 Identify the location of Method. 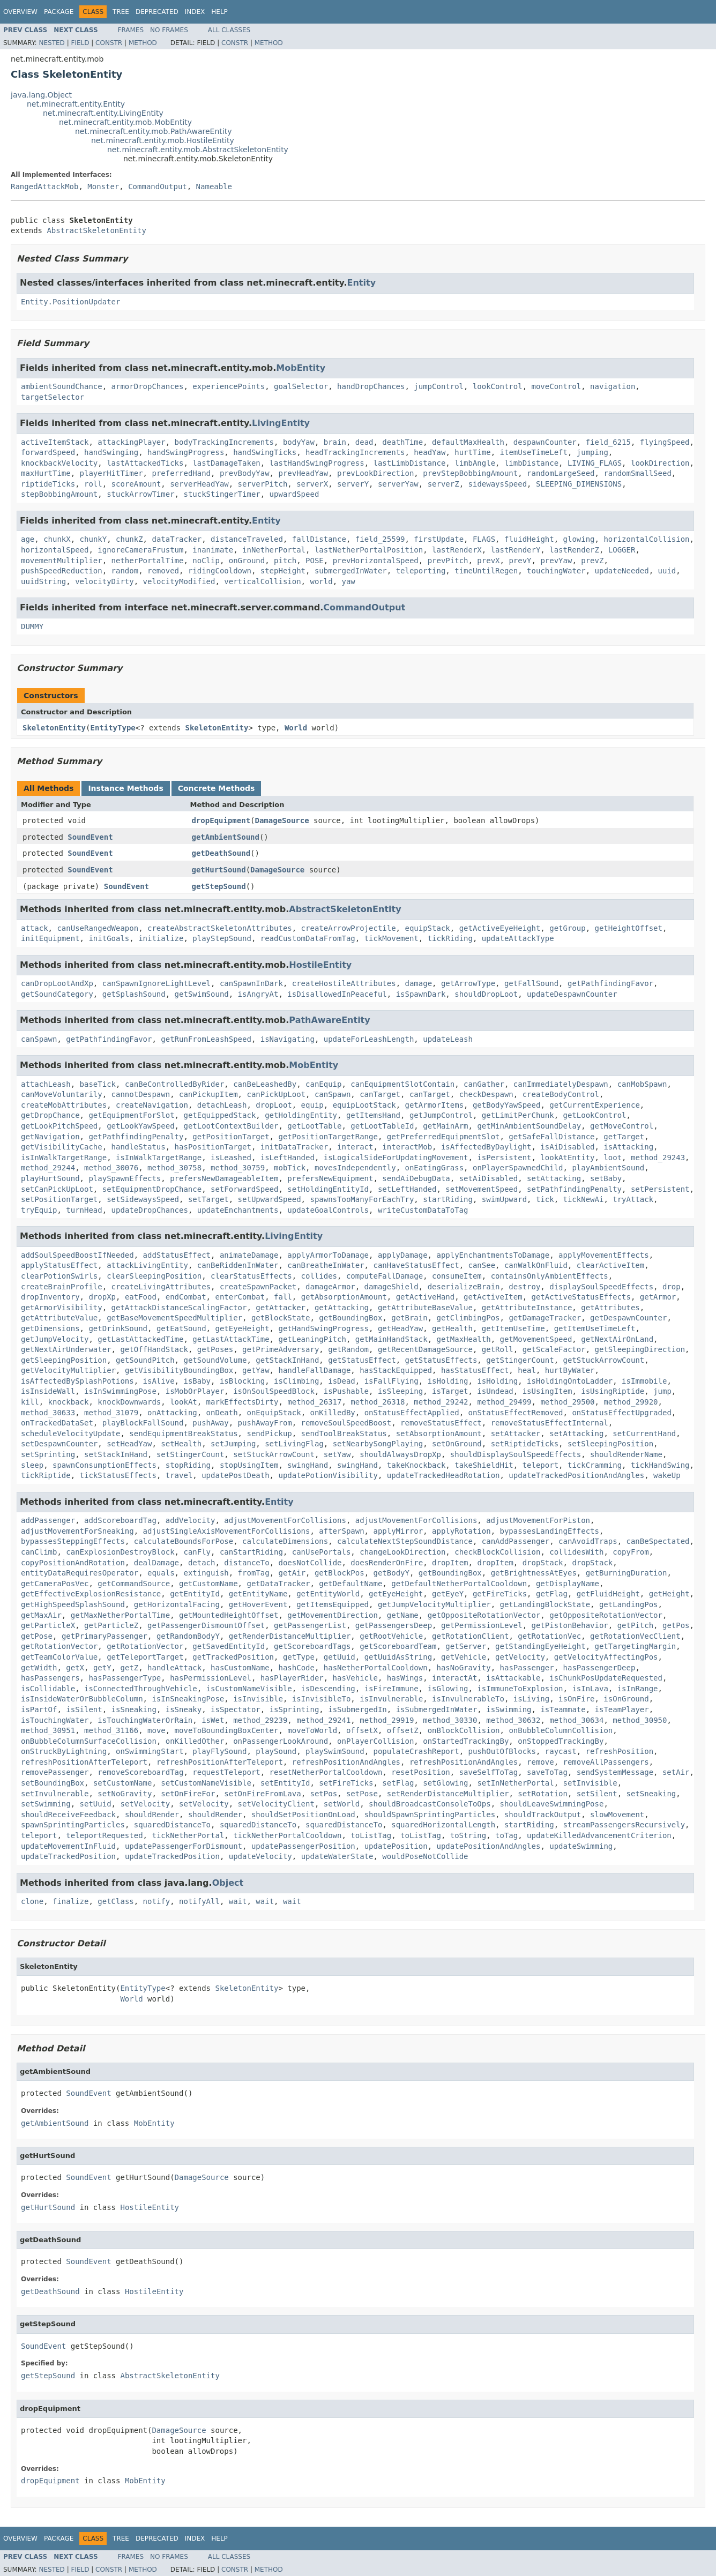
(143, 43).